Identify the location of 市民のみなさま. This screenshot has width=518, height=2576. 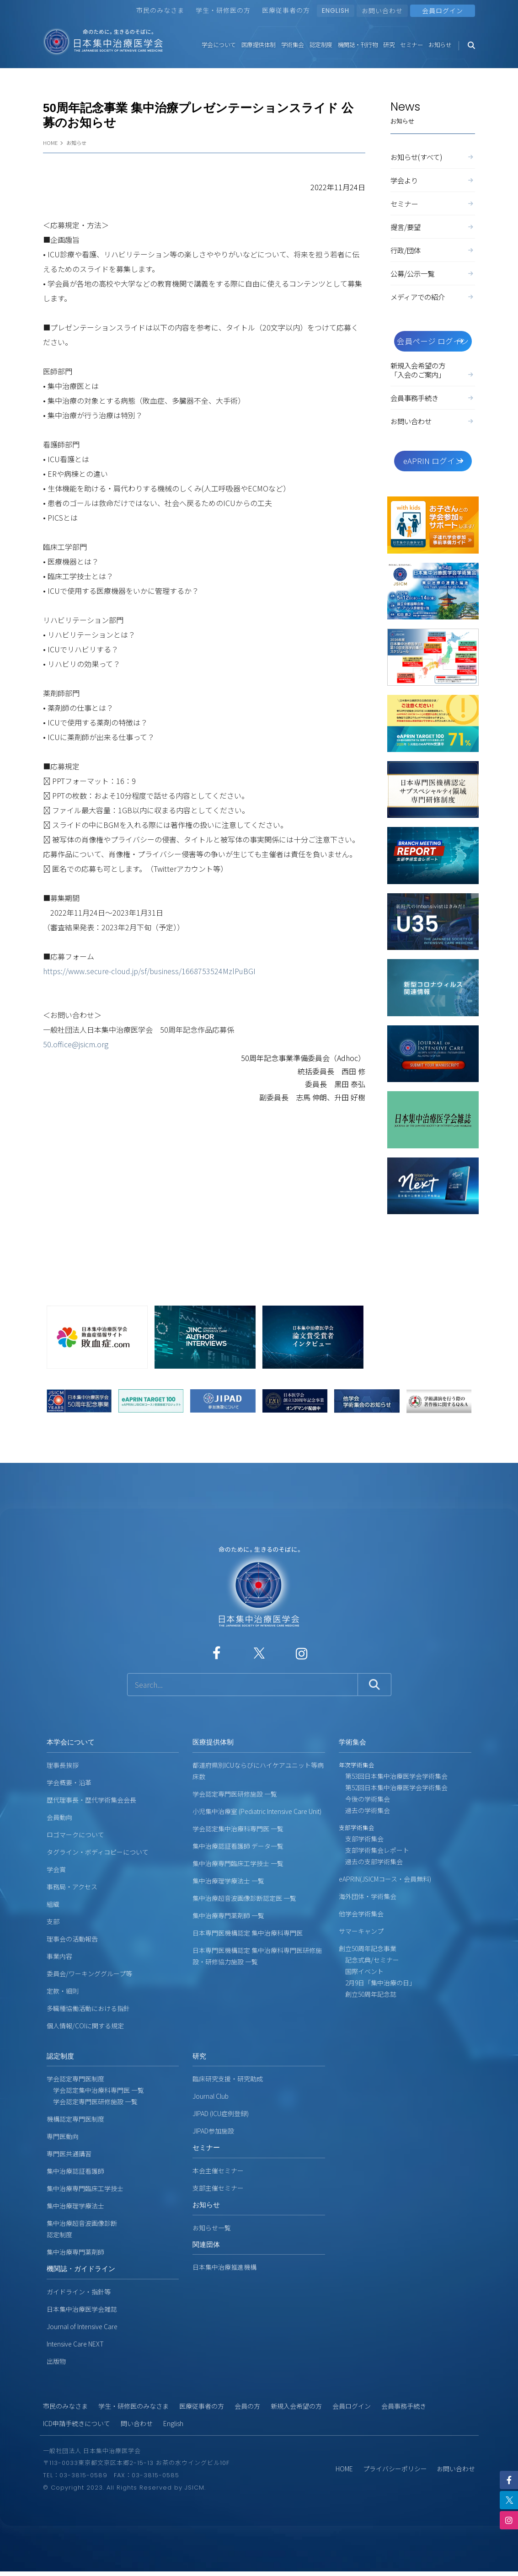
(160, 10).